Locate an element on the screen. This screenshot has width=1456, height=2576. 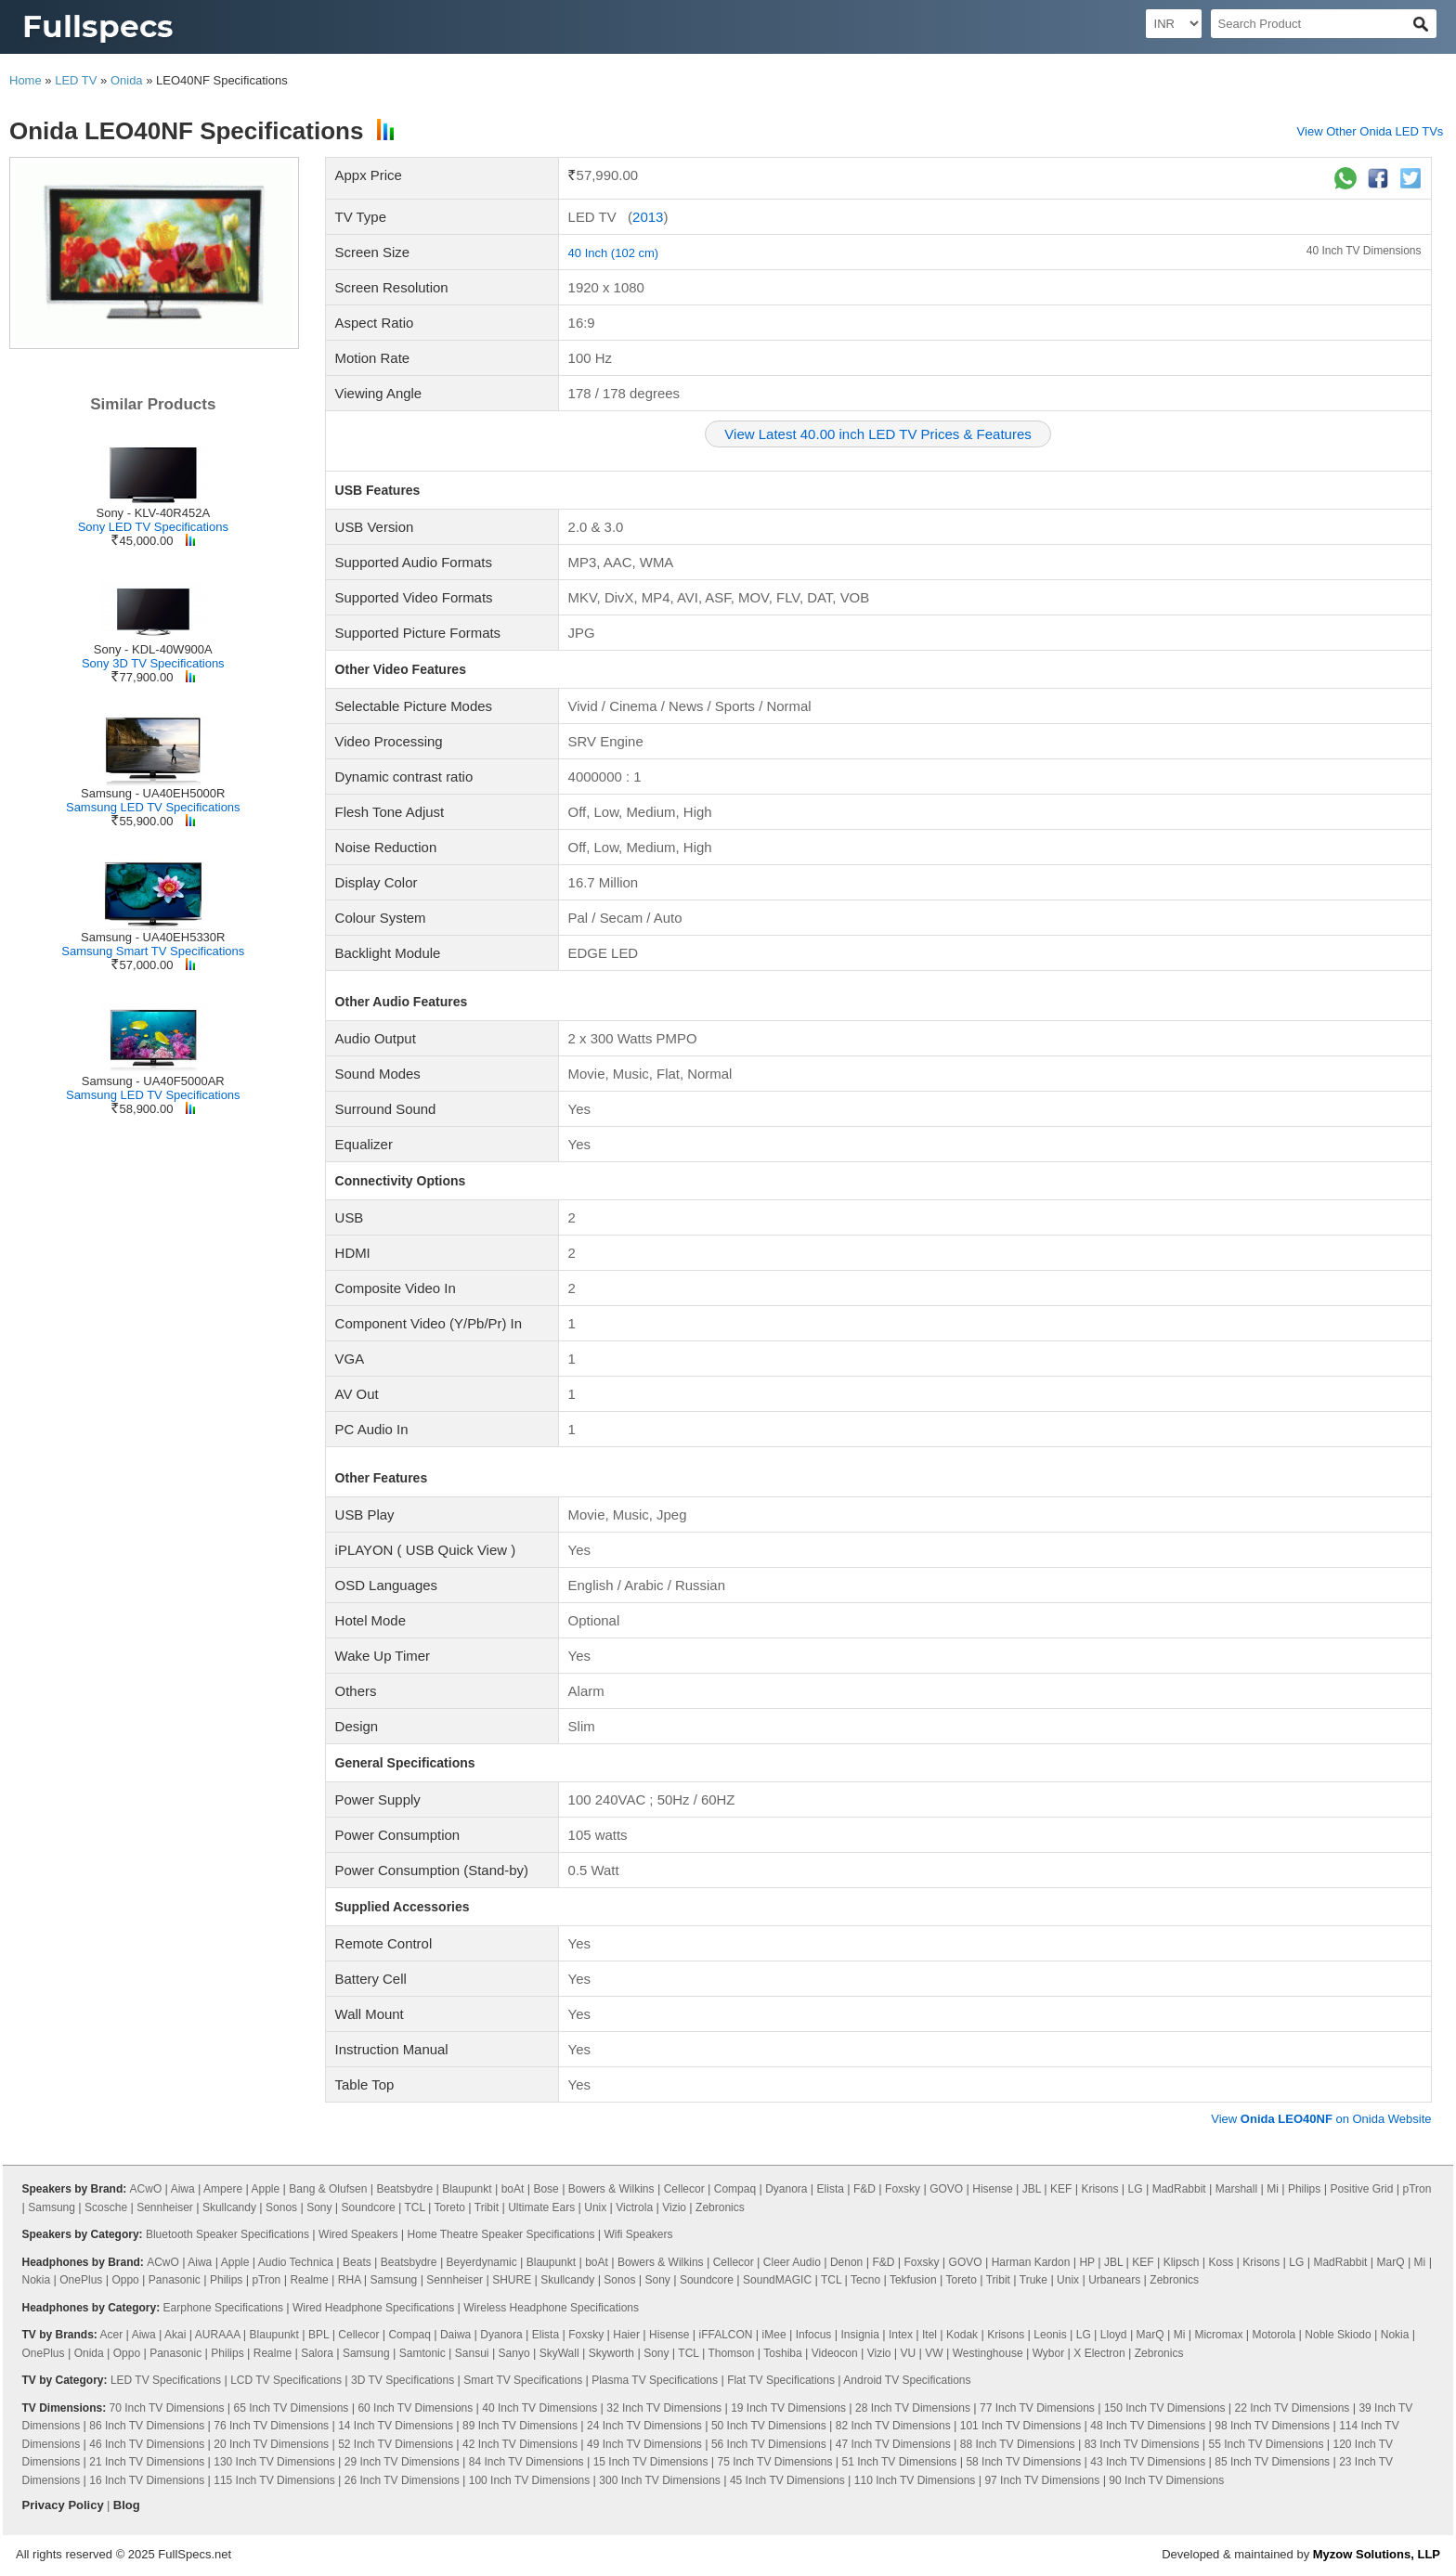
Sonos is located at coordinates (281, 2207).